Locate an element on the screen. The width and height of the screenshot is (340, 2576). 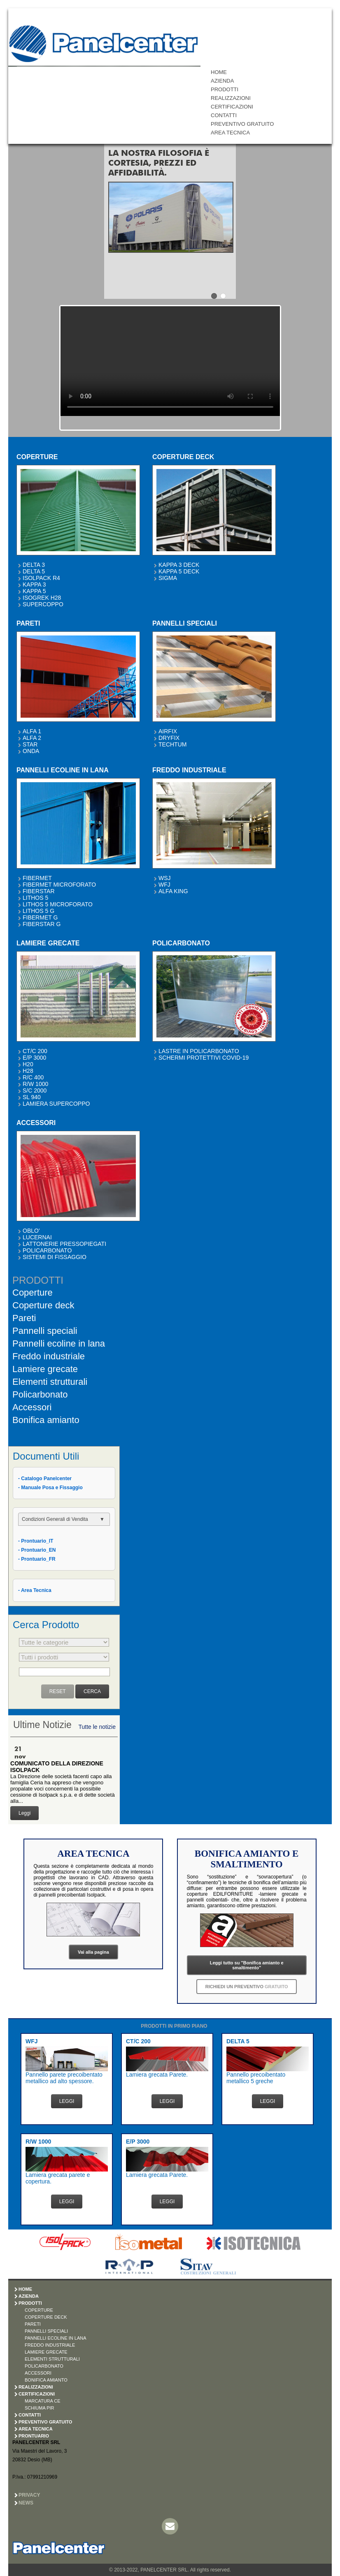
AZIENDA is located at coordinates (222, 81).